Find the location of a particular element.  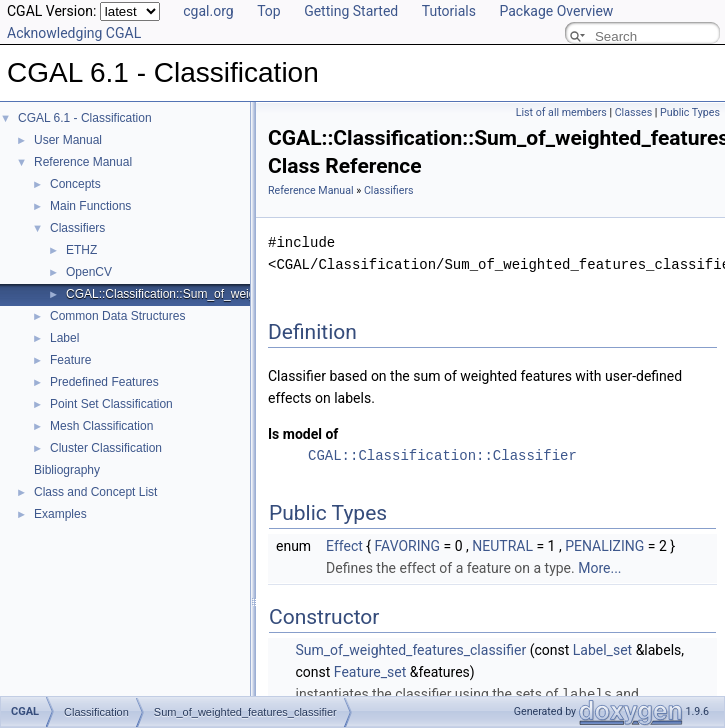

More... is located at coordinates (599, 568).